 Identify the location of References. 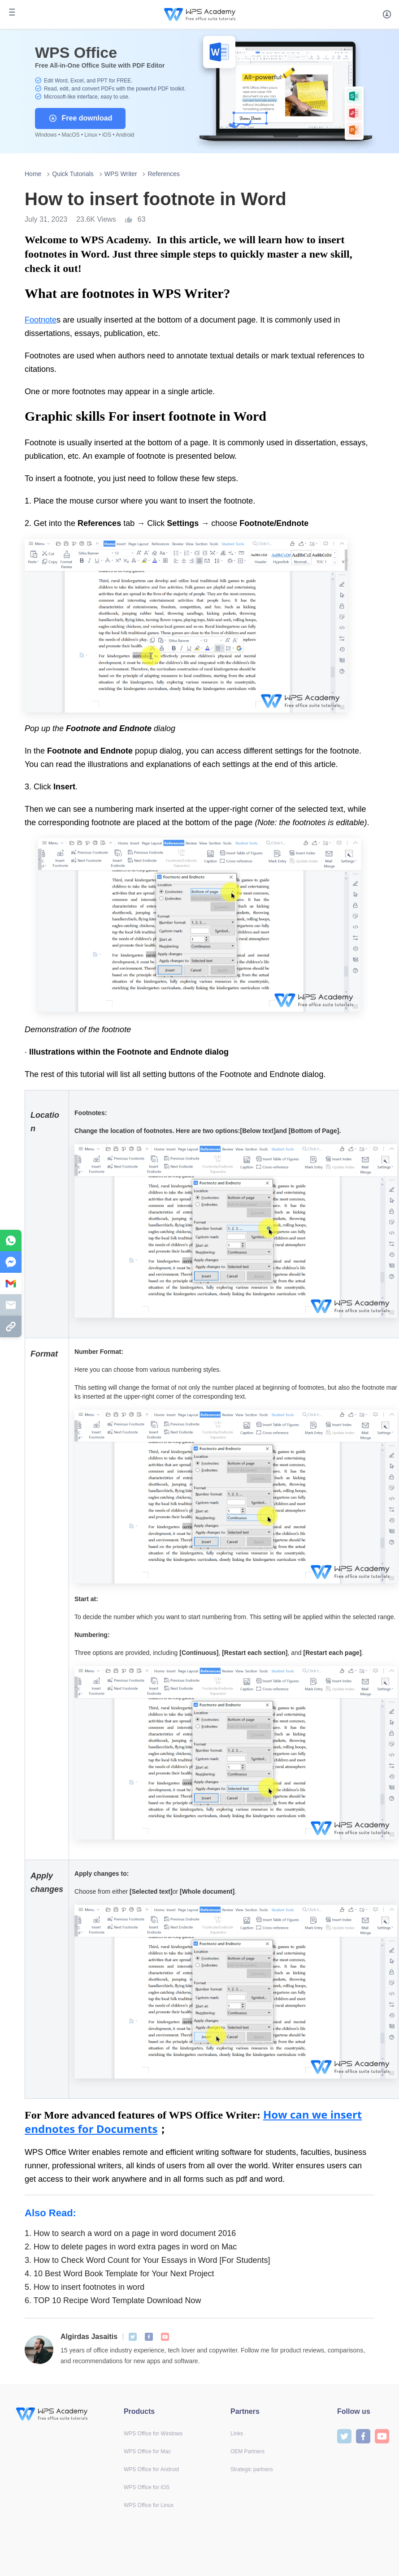
(163, 173).